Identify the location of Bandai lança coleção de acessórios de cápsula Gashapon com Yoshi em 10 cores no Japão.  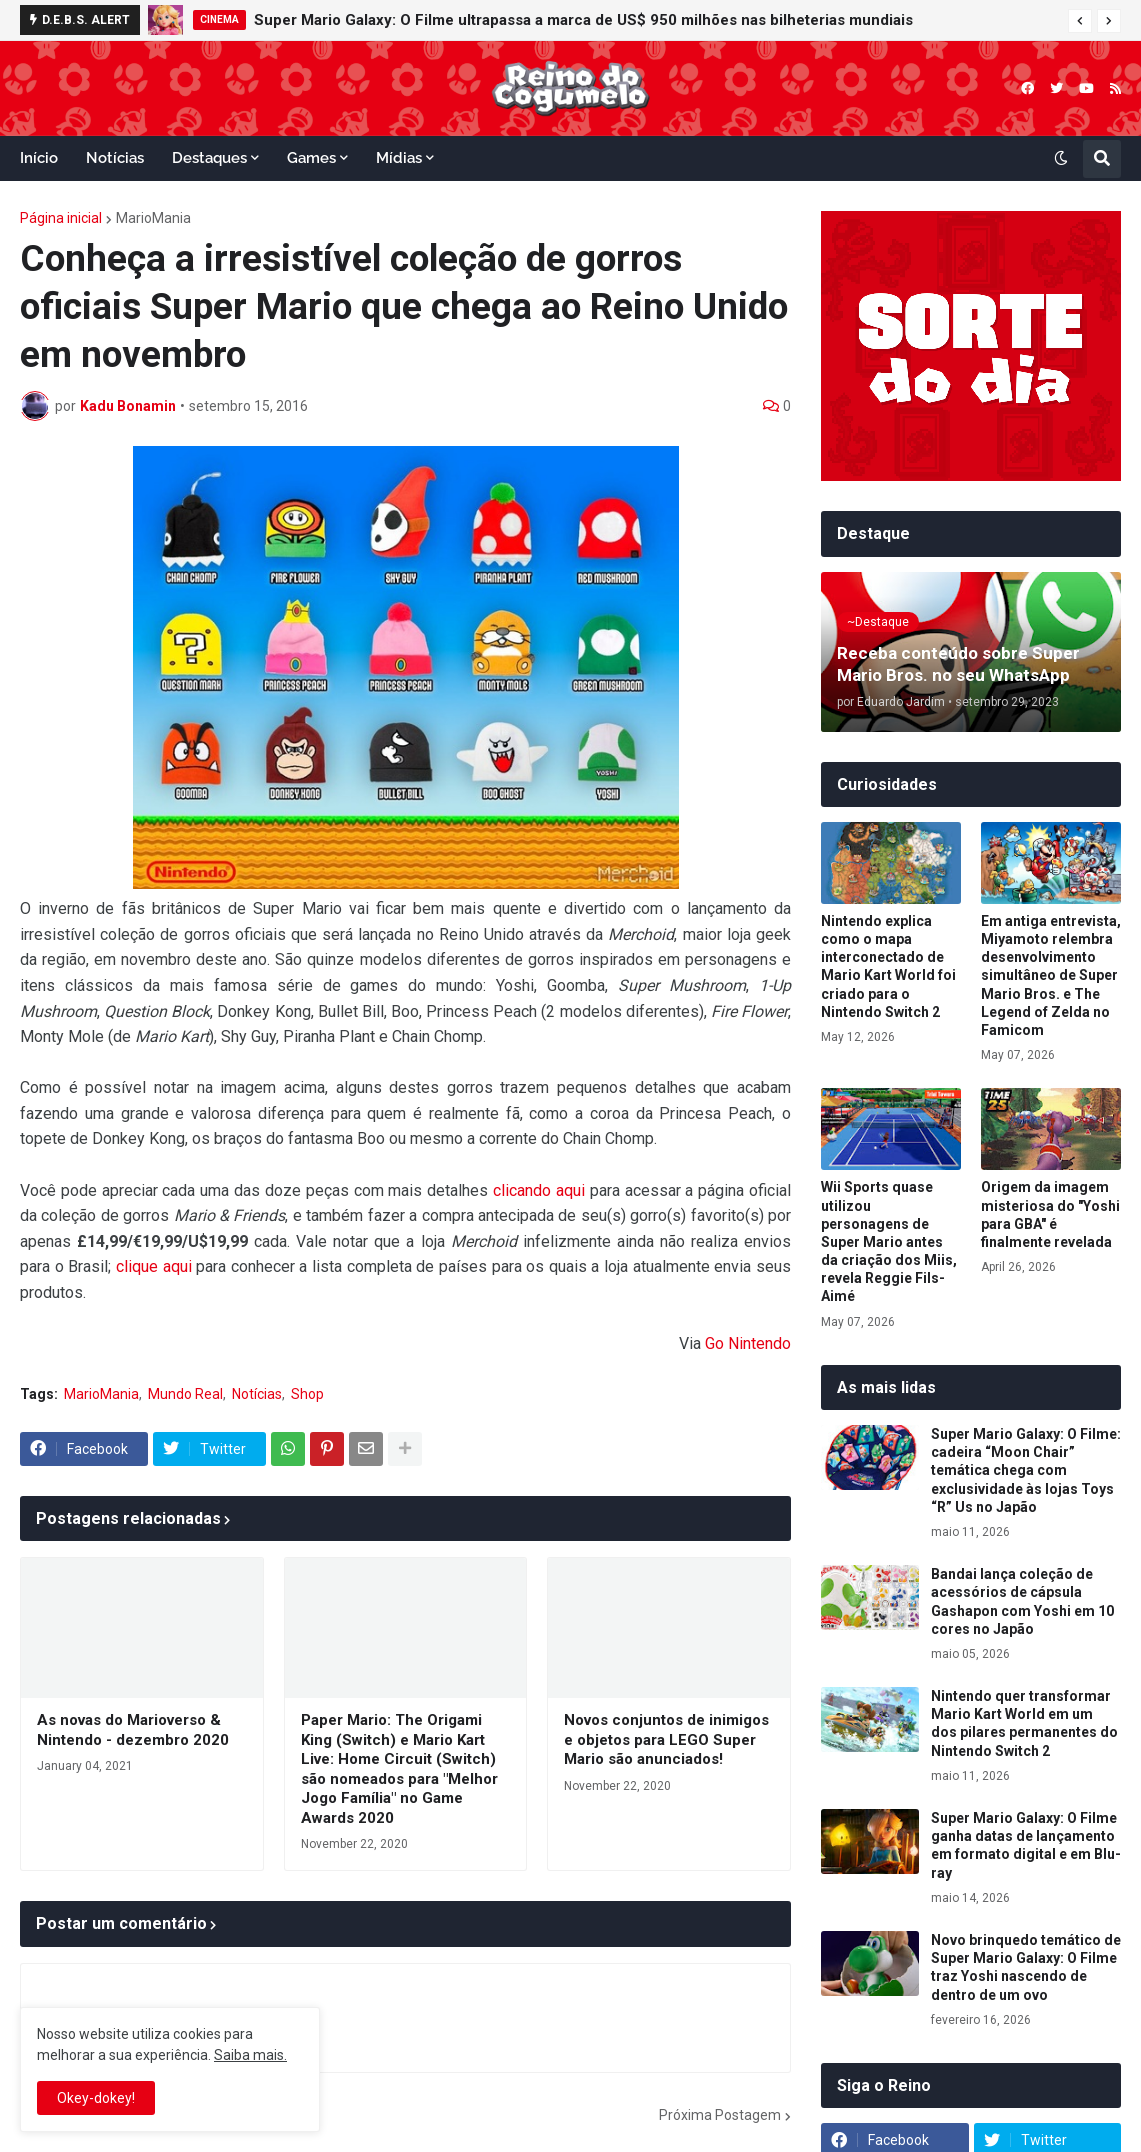
(1022, 1601).